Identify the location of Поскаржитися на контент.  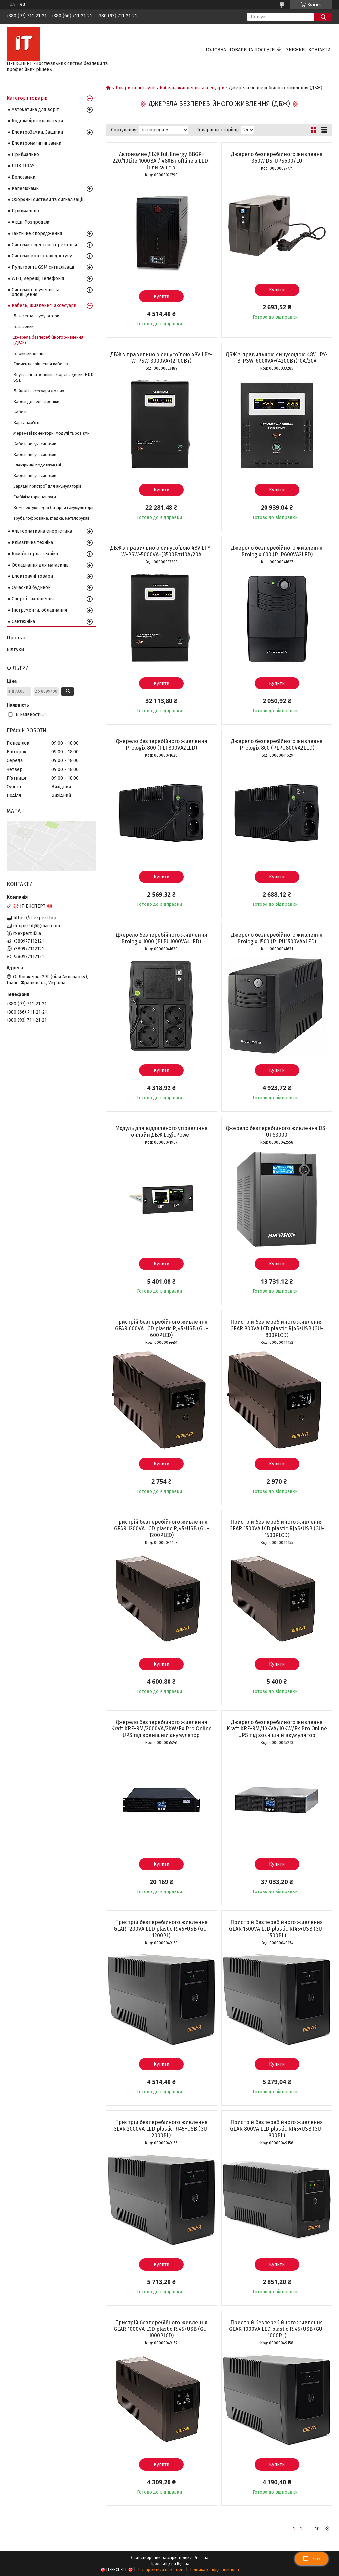
(161, 2569).